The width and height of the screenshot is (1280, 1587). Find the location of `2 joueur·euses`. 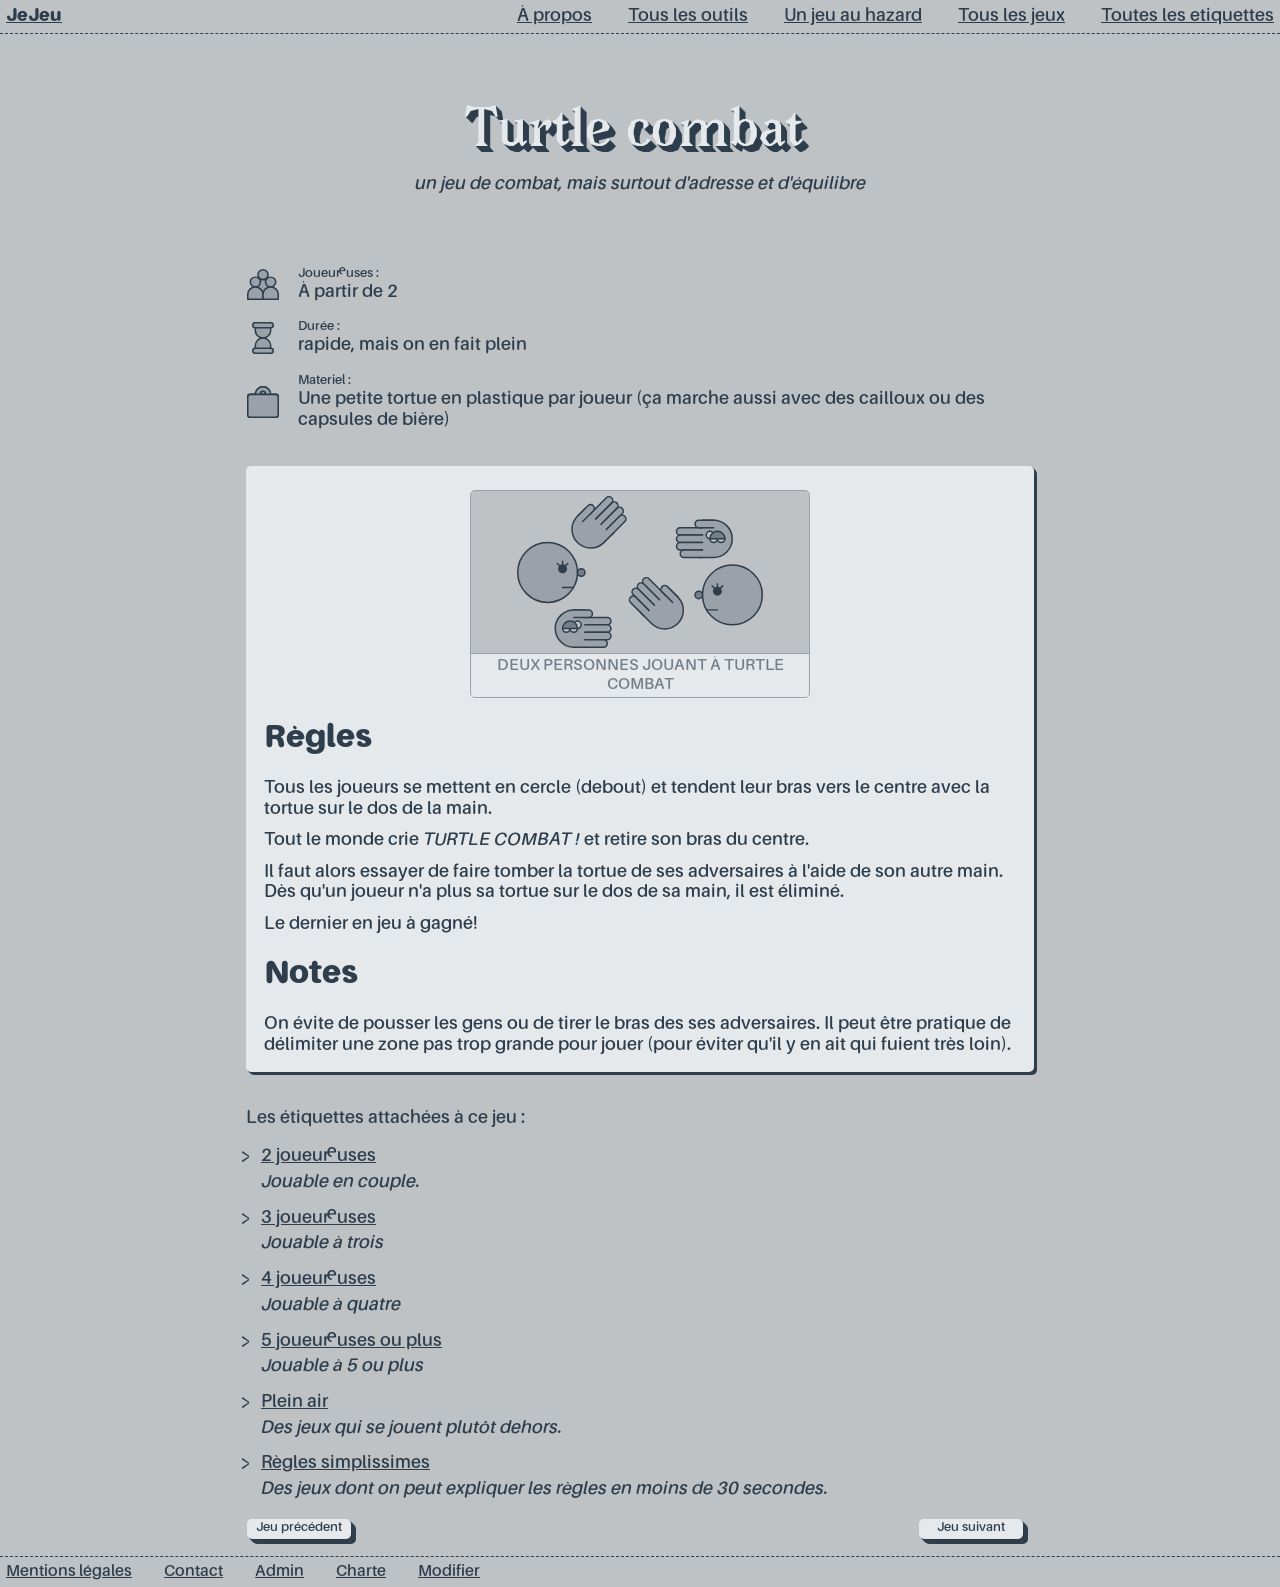

2 joueur·euses is located at coordinates (318, 1156).